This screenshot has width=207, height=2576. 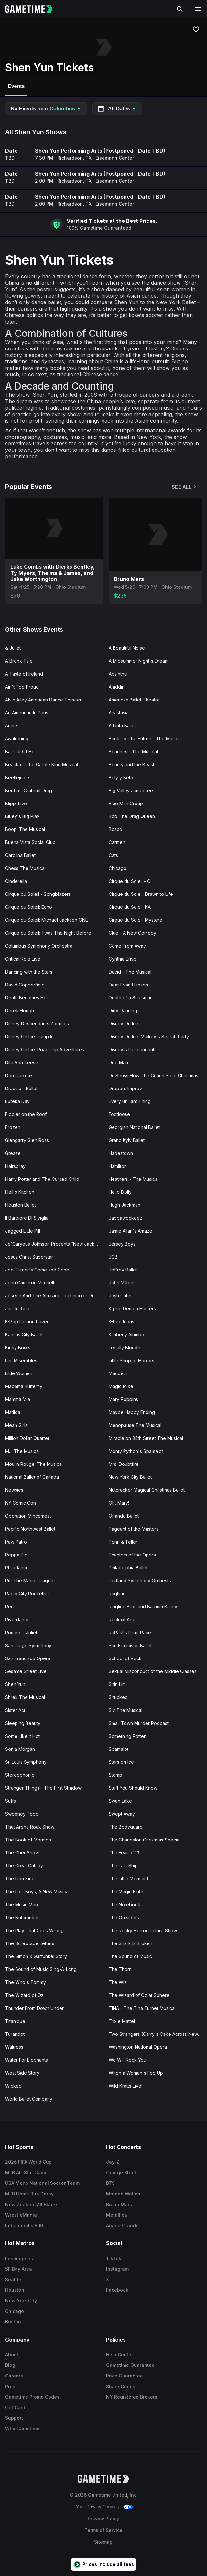 I want to click on New Zealand All Blacks, so click(x=32, y=2204).